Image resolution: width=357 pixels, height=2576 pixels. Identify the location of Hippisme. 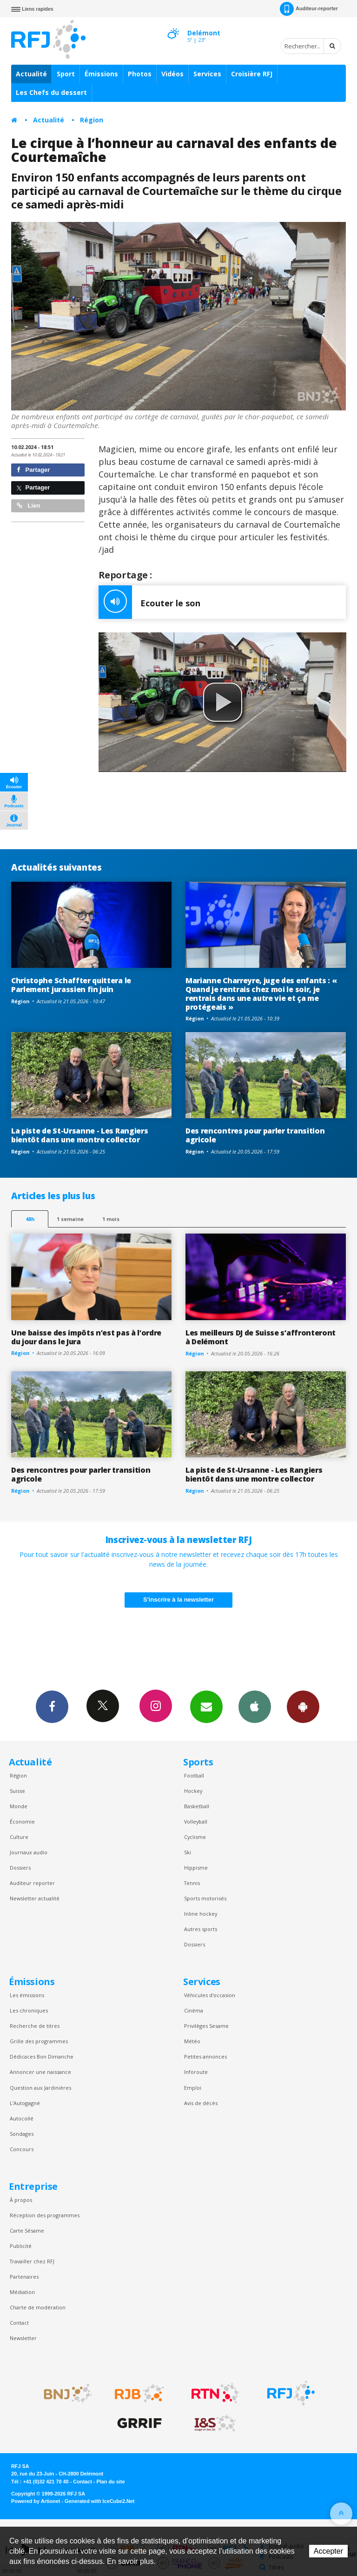
(196, 1868).